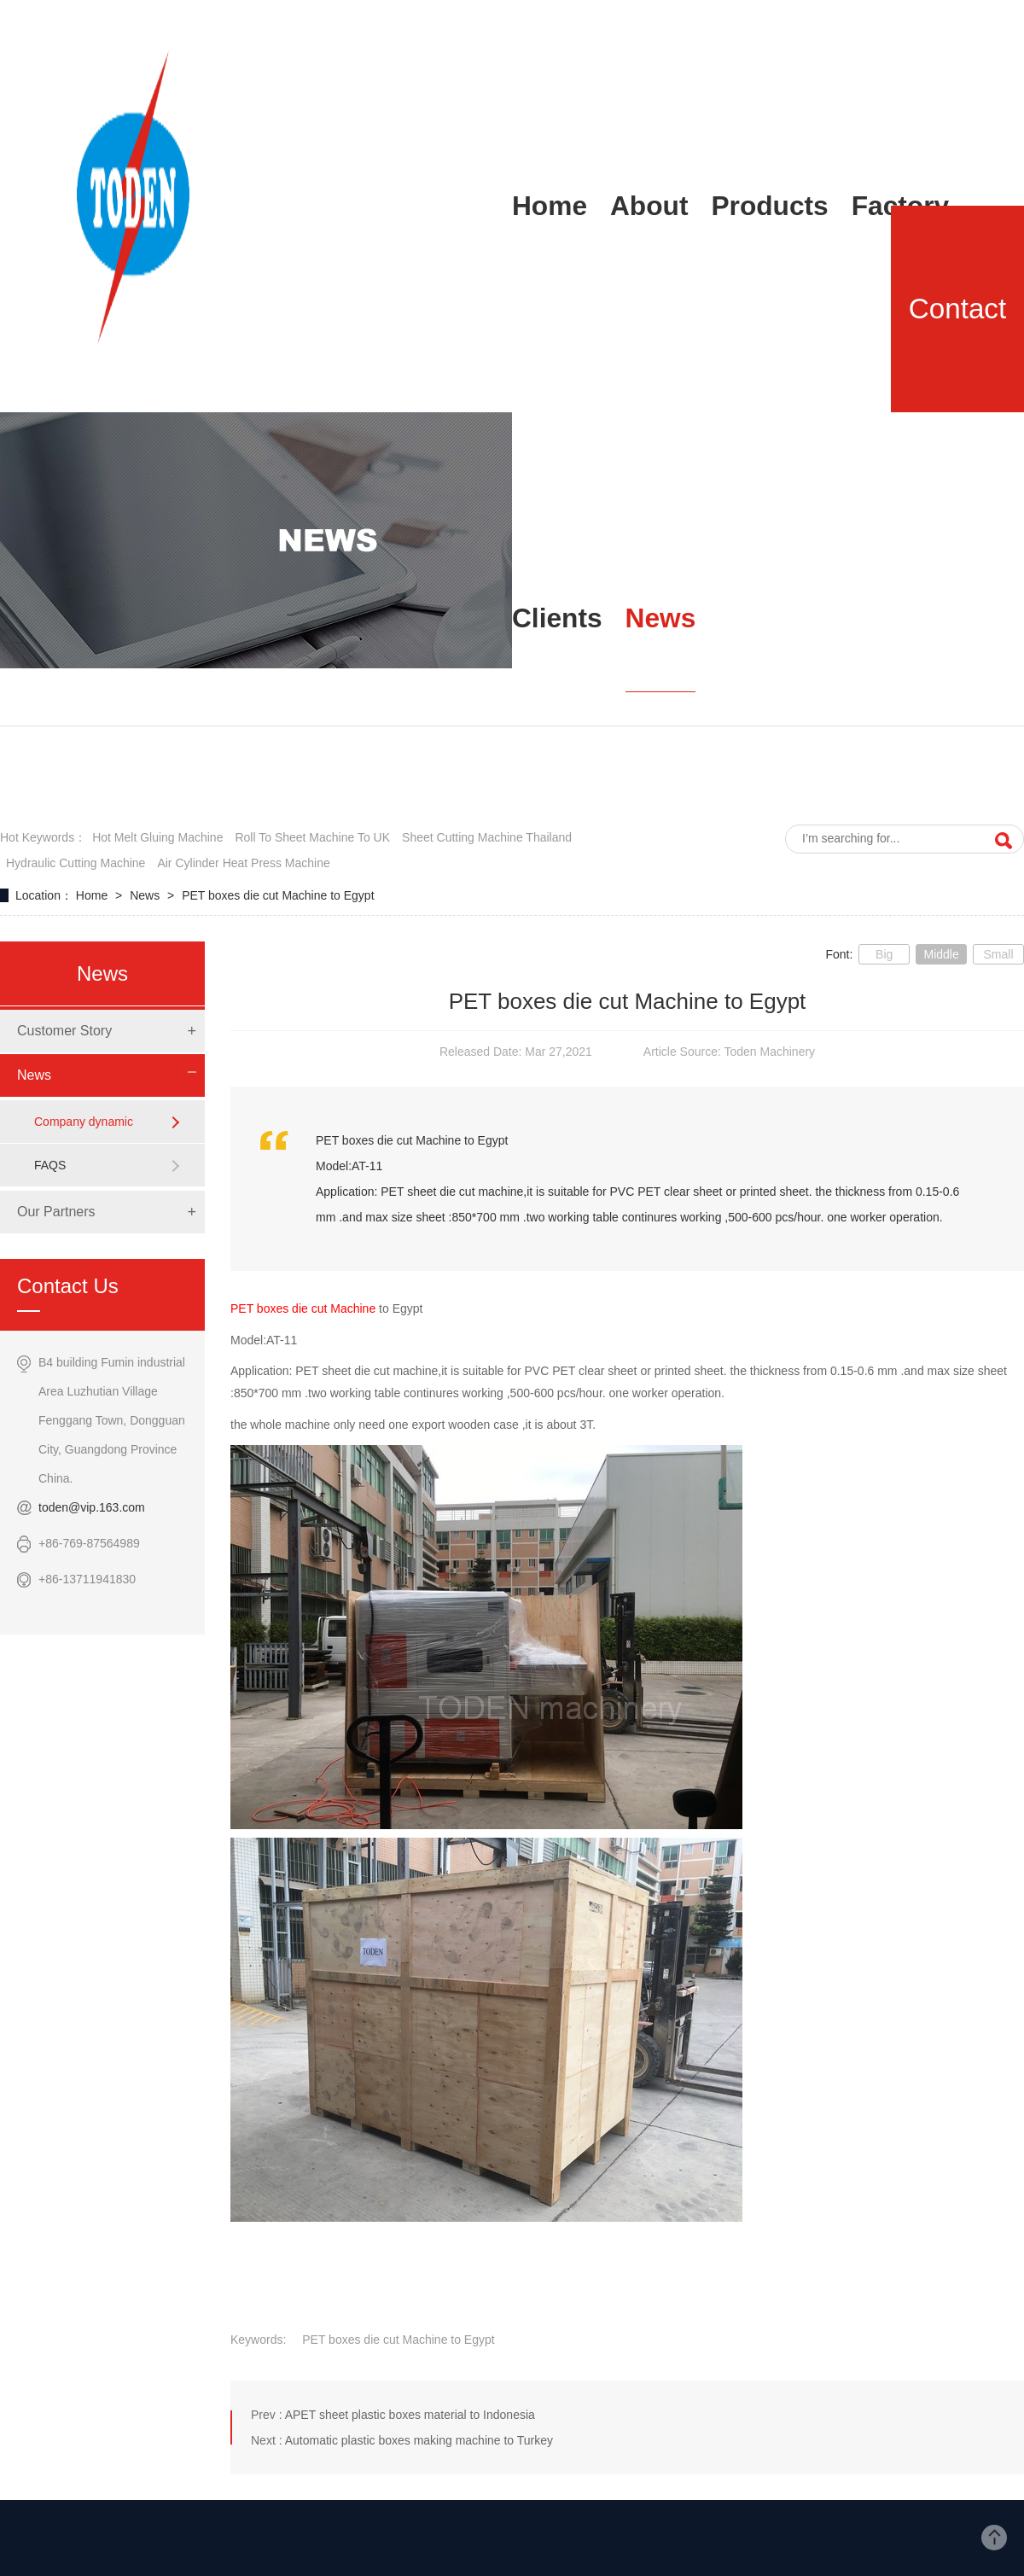  Describe the element at coordinates (75, 863) in the screenshot. I see `hydraulic cutting machine` at that location.